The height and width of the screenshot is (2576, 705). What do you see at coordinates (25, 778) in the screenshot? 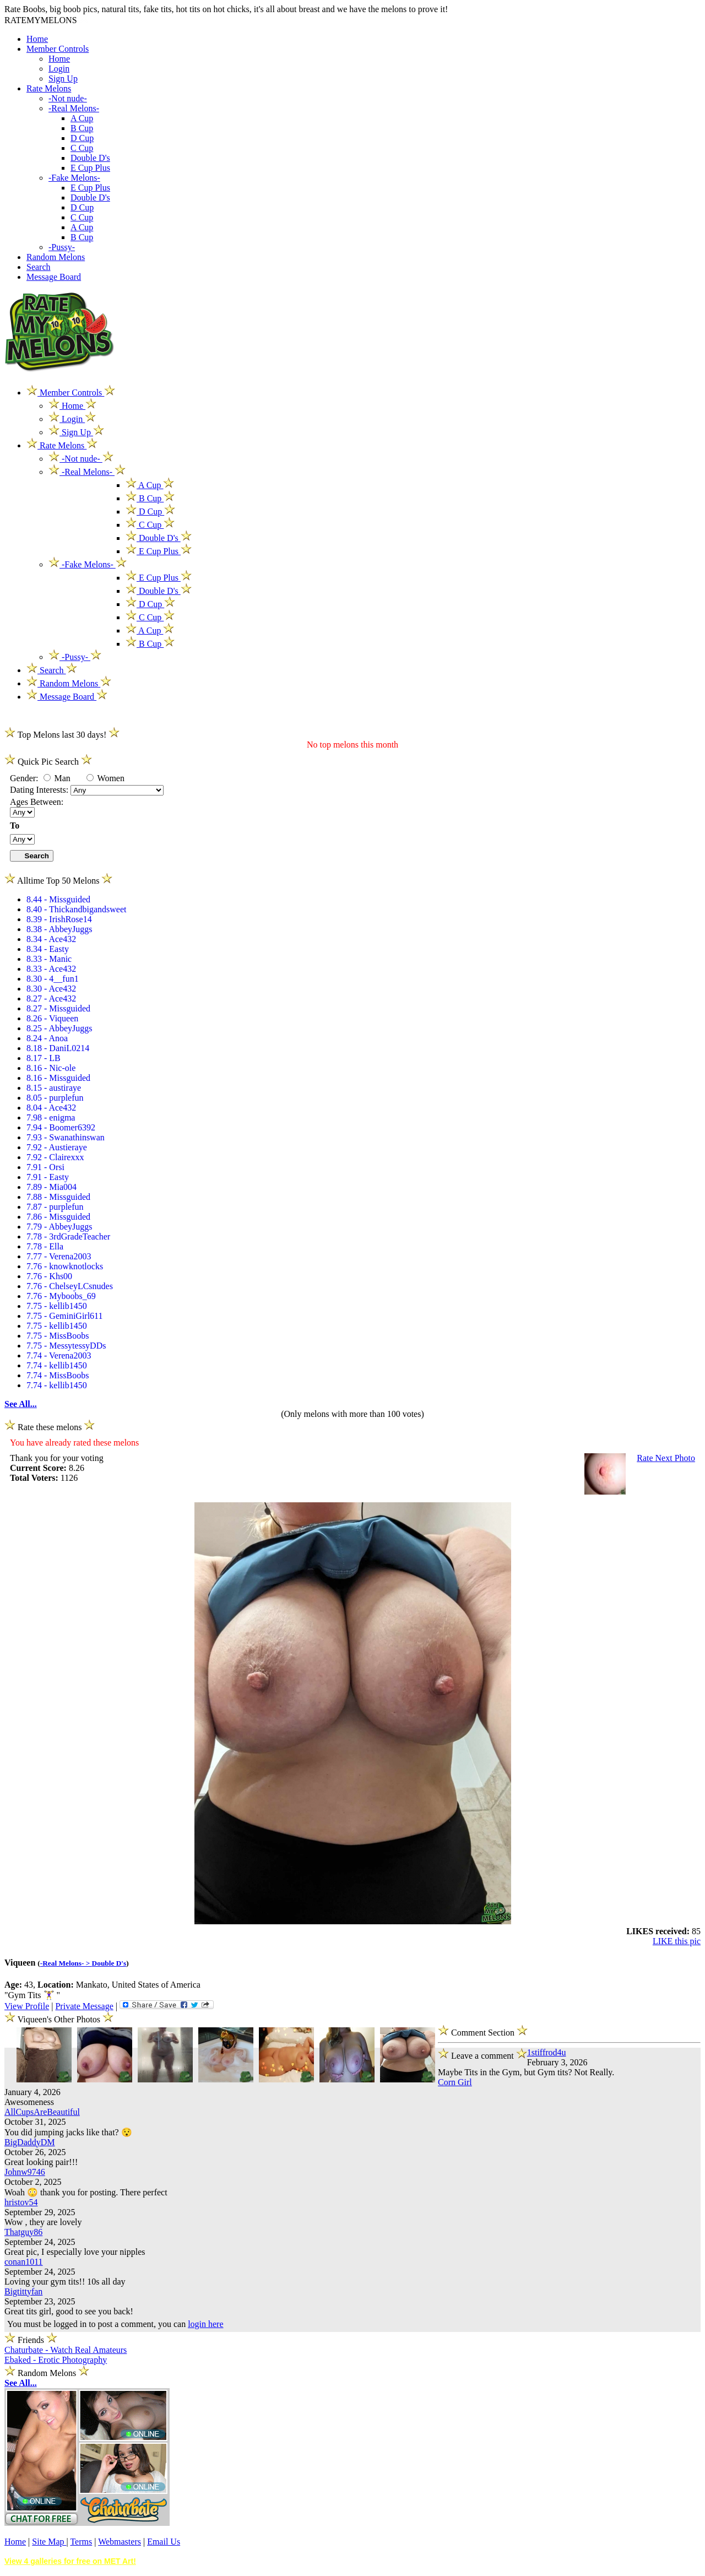
I see `Gender:` at bounding box center [25, 778].